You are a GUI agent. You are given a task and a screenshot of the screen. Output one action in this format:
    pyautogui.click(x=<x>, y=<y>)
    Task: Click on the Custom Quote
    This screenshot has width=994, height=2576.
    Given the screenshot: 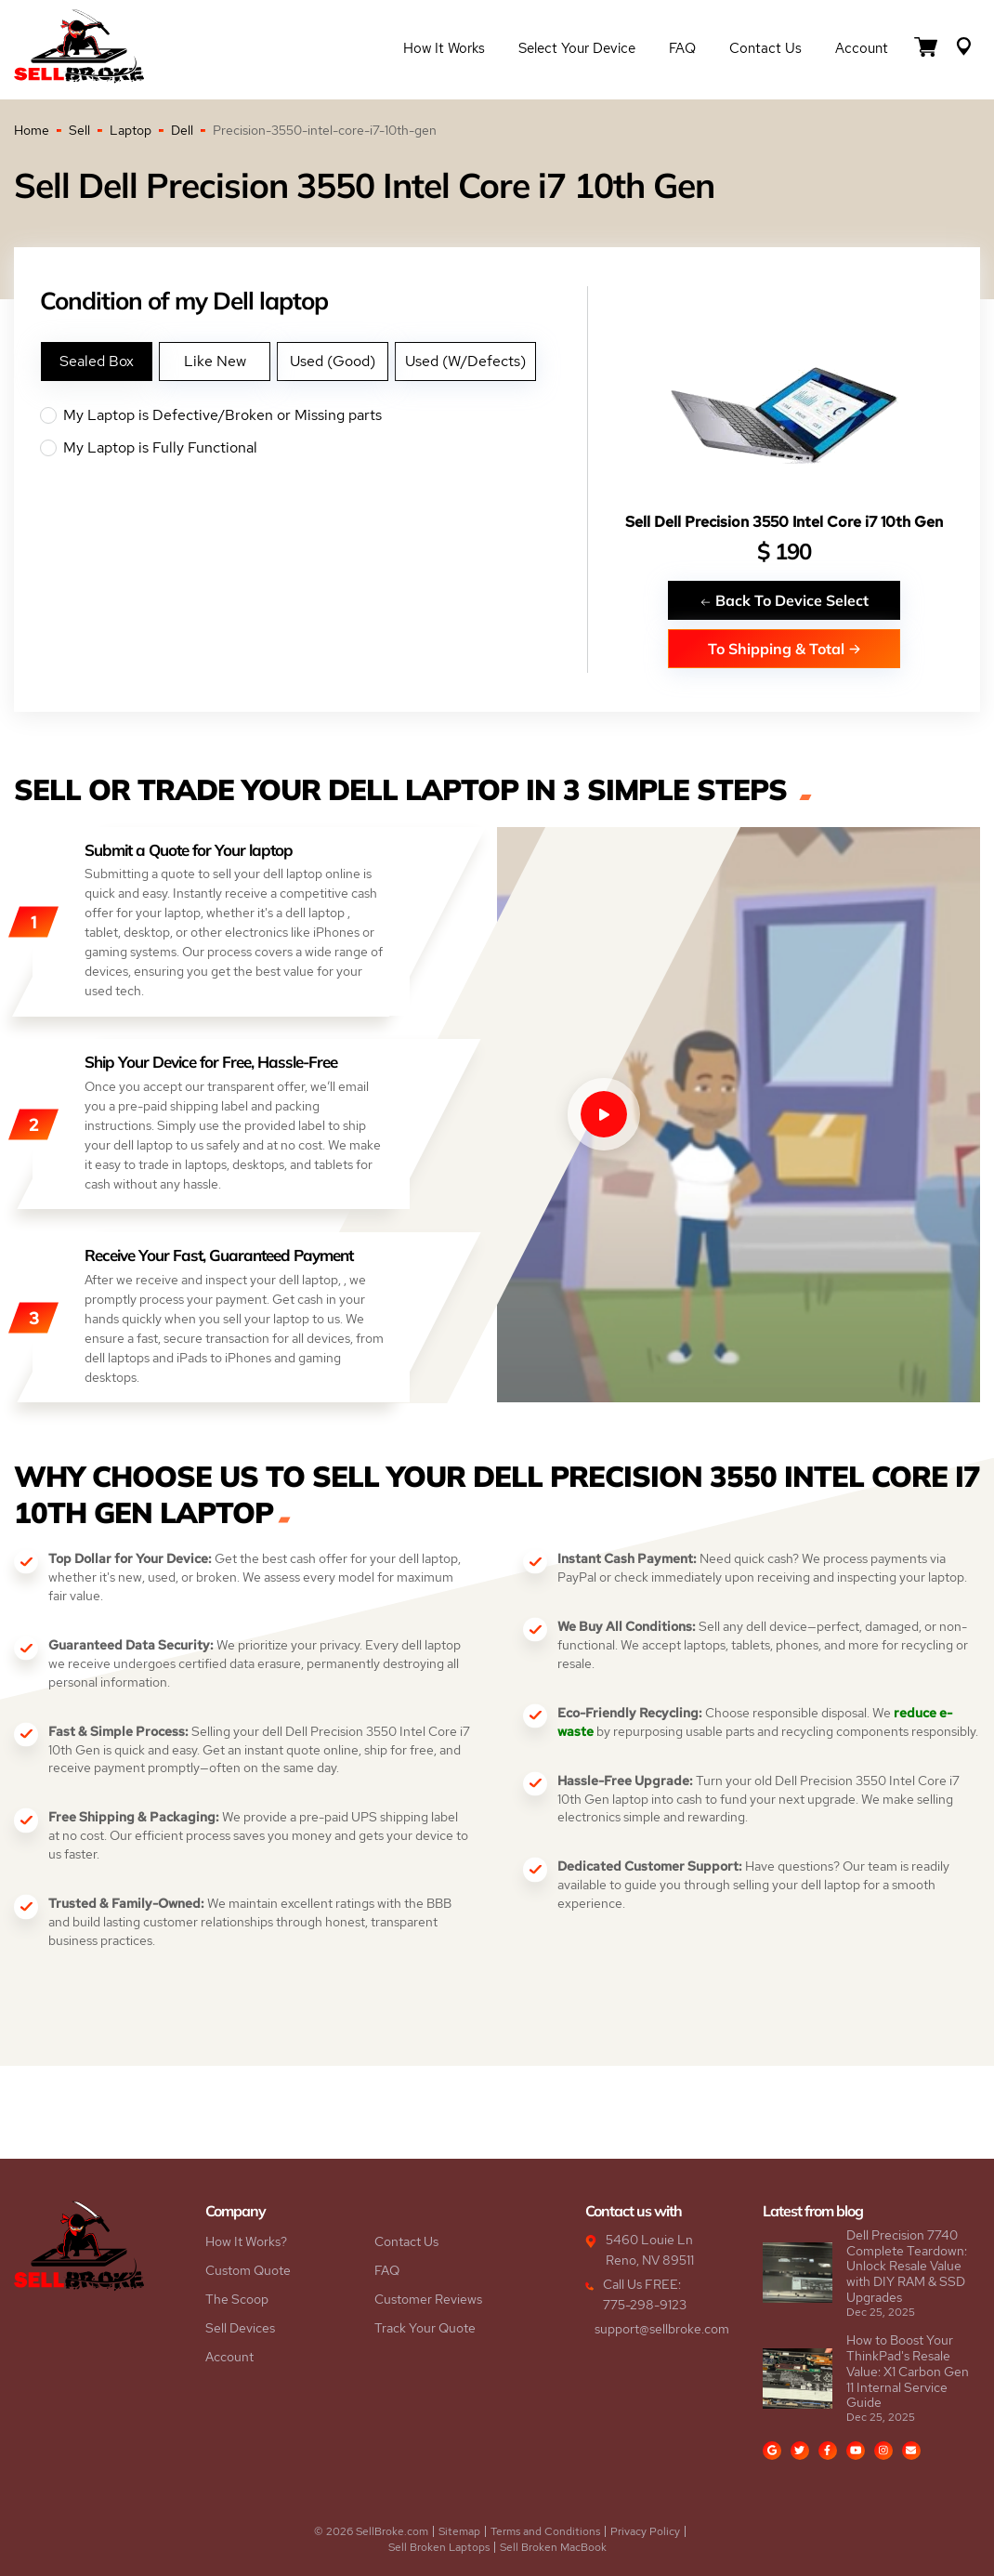 What is the action you would take?
    pyautogui.click(x=248, y=2270)
    